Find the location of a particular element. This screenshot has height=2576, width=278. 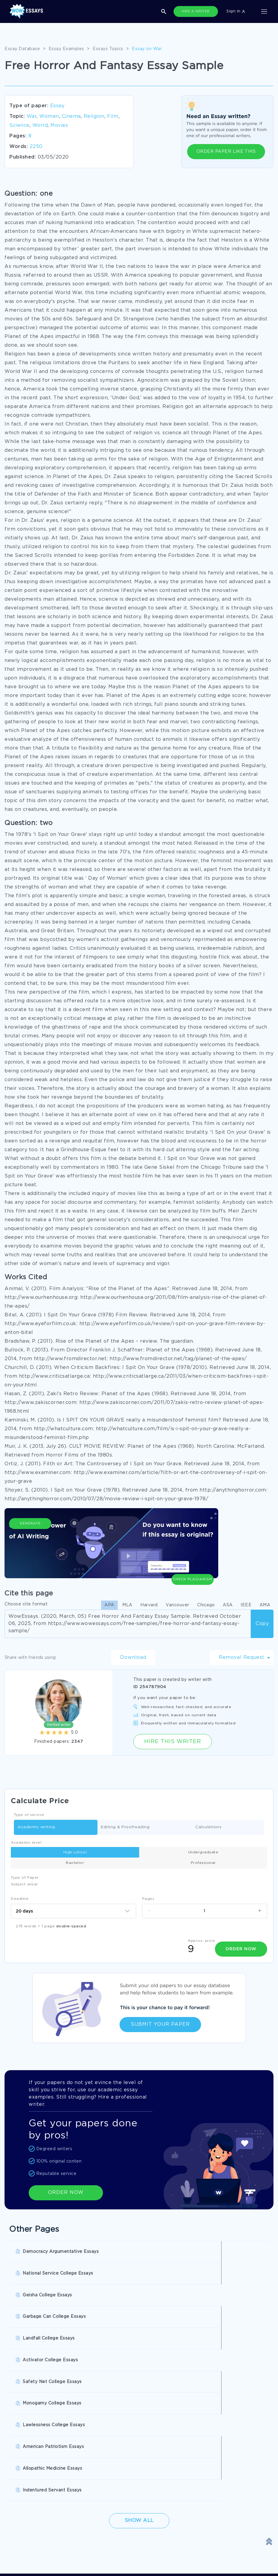

Buy Custom Essay is located at coordinates (202, 2432).